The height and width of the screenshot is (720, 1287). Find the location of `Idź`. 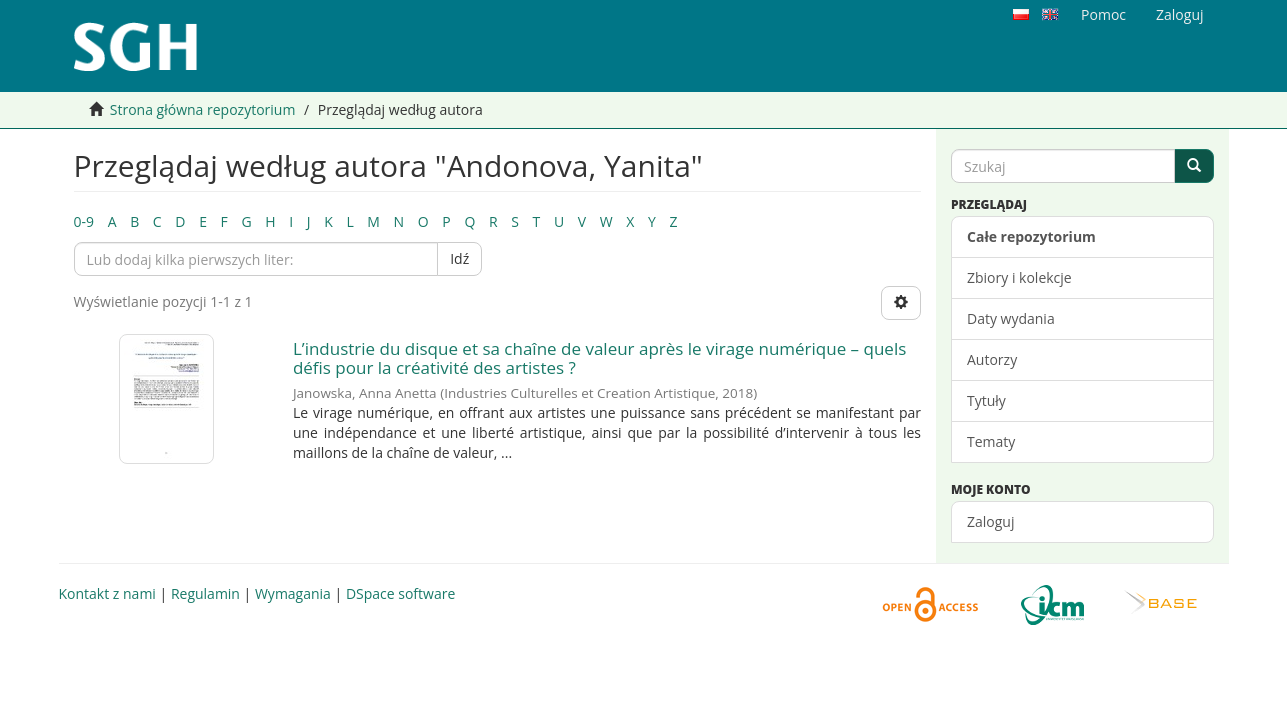

Idź is located at coordinates (459, 258).